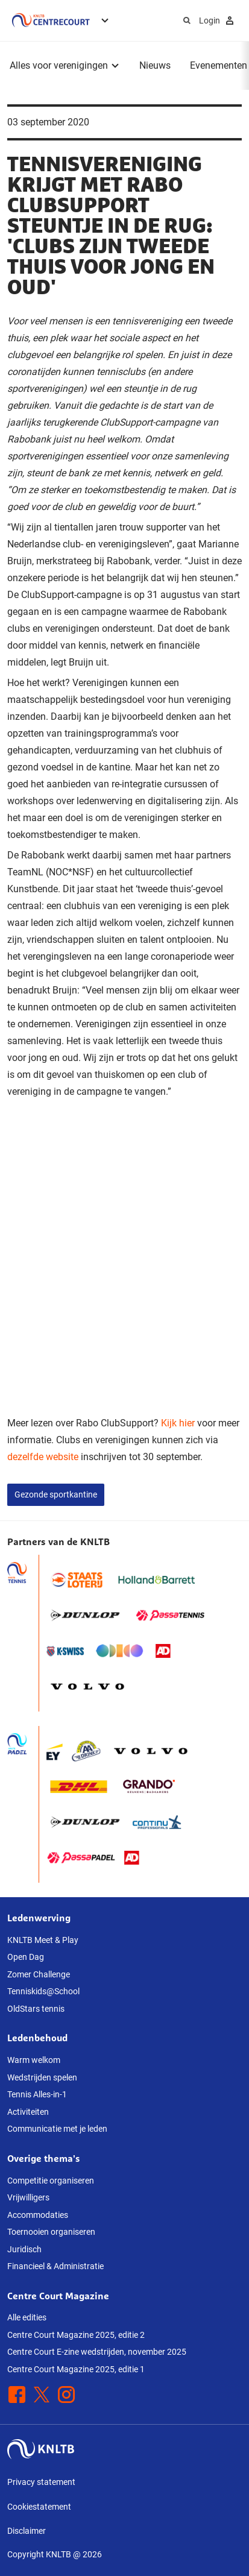  What do you see at coordinates (37, 2094) in the screenshot?
I see `Tennis Alles-in-1` at bounding box center [37, 2094].